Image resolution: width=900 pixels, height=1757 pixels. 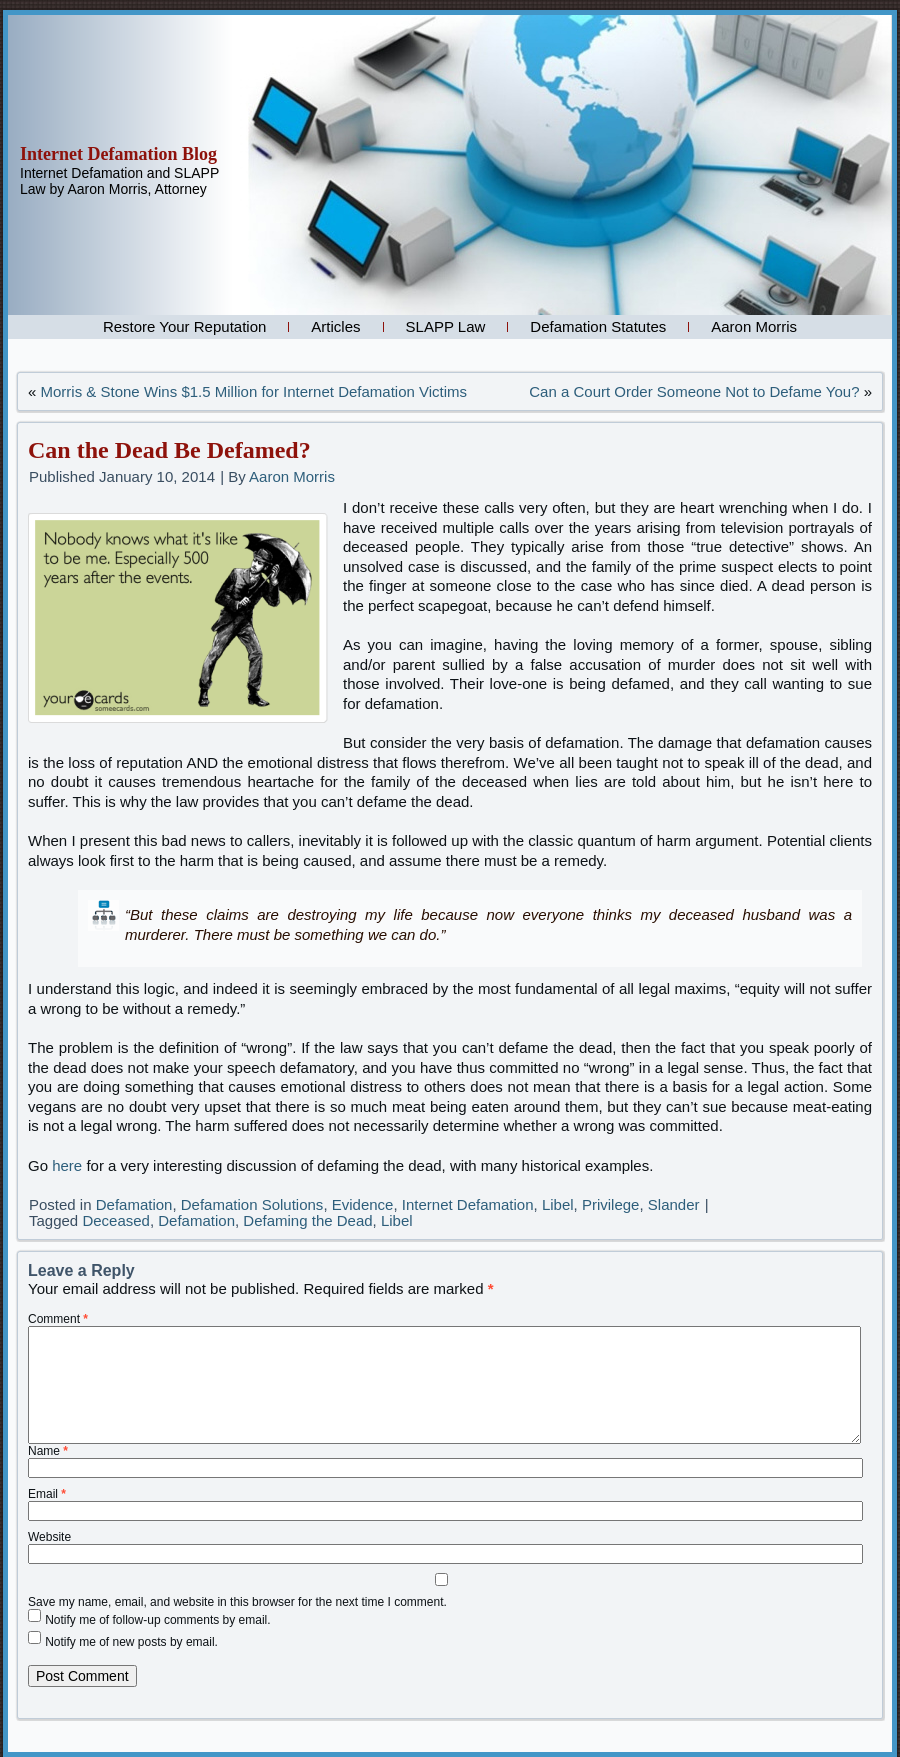 What do you see at coordinates (335, 326) in the screenshot?
I see `Articles` at bounding box center [335, 326].